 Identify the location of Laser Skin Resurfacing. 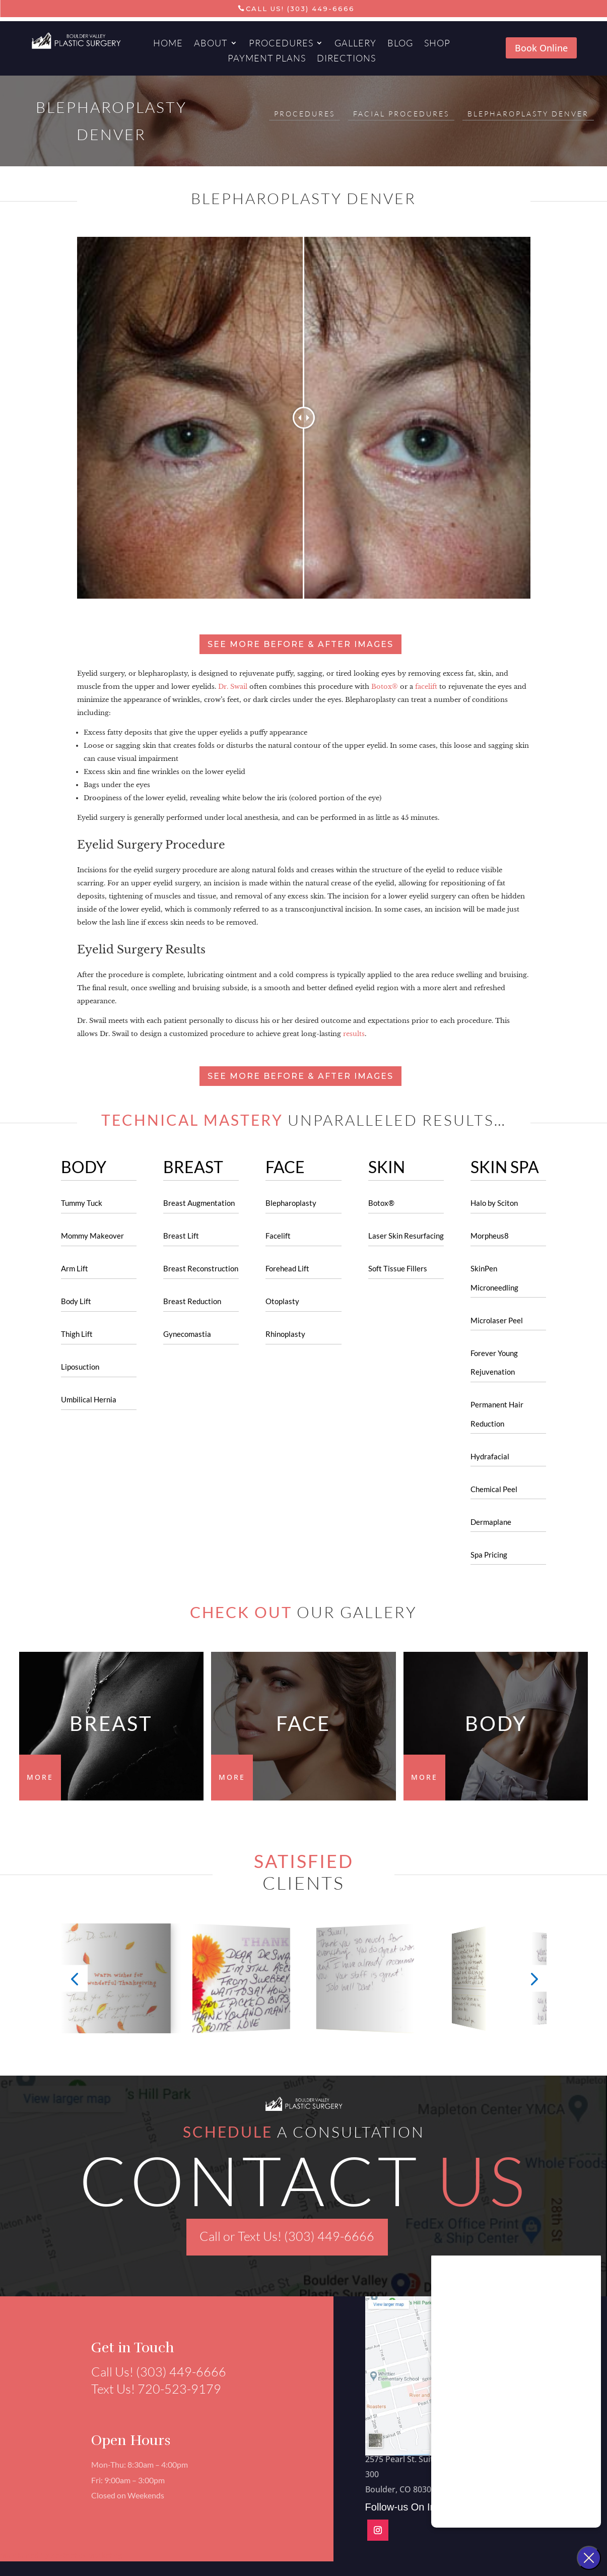
(406, 1235).